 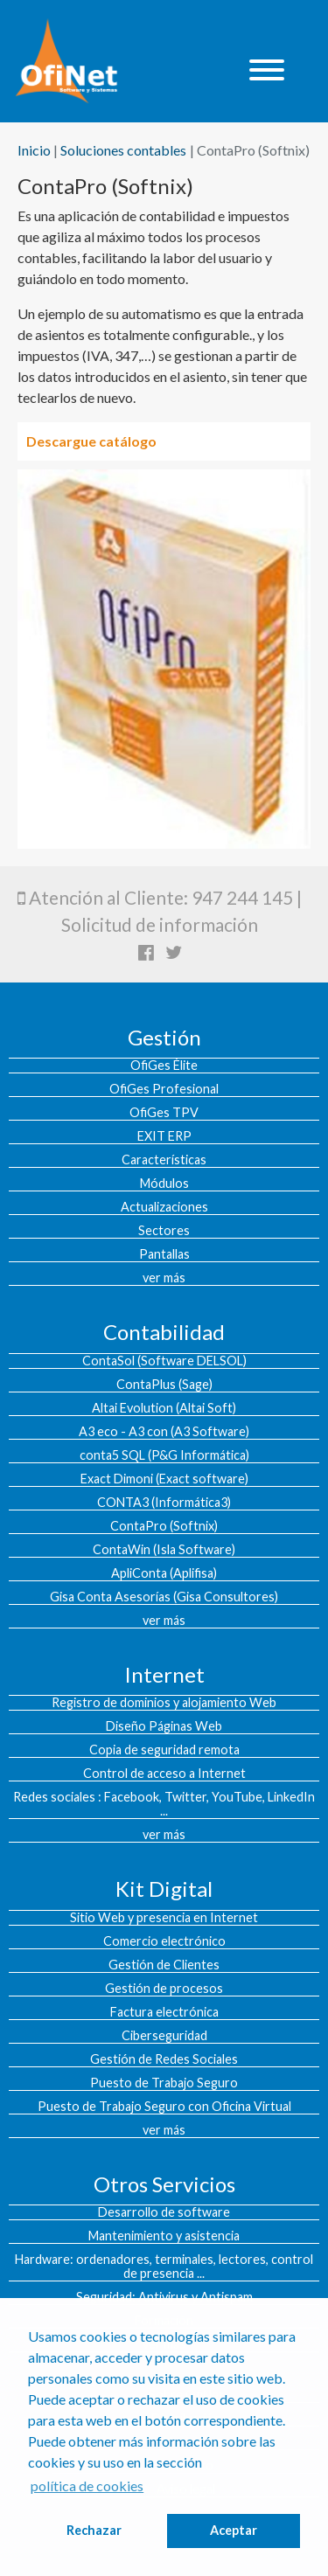 I want to click on Descargue catálogo, so click(x=91, y=441).